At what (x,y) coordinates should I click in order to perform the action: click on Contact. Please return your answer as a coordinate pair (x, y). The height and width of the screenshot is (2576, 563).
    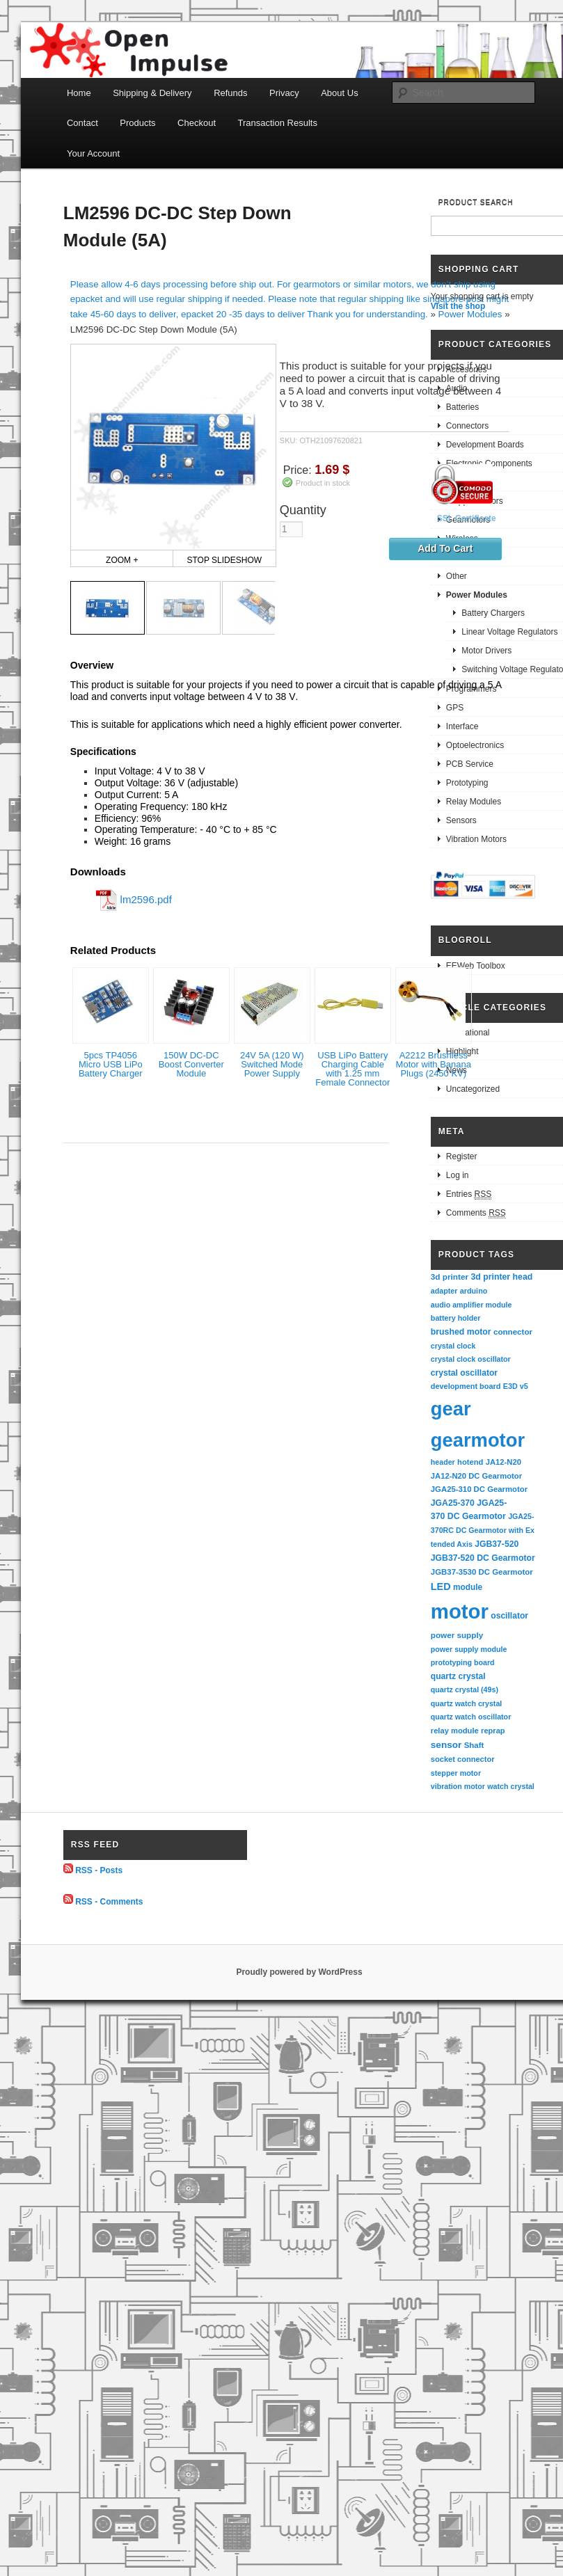
    Looking at the image, I should click on (82, 123).